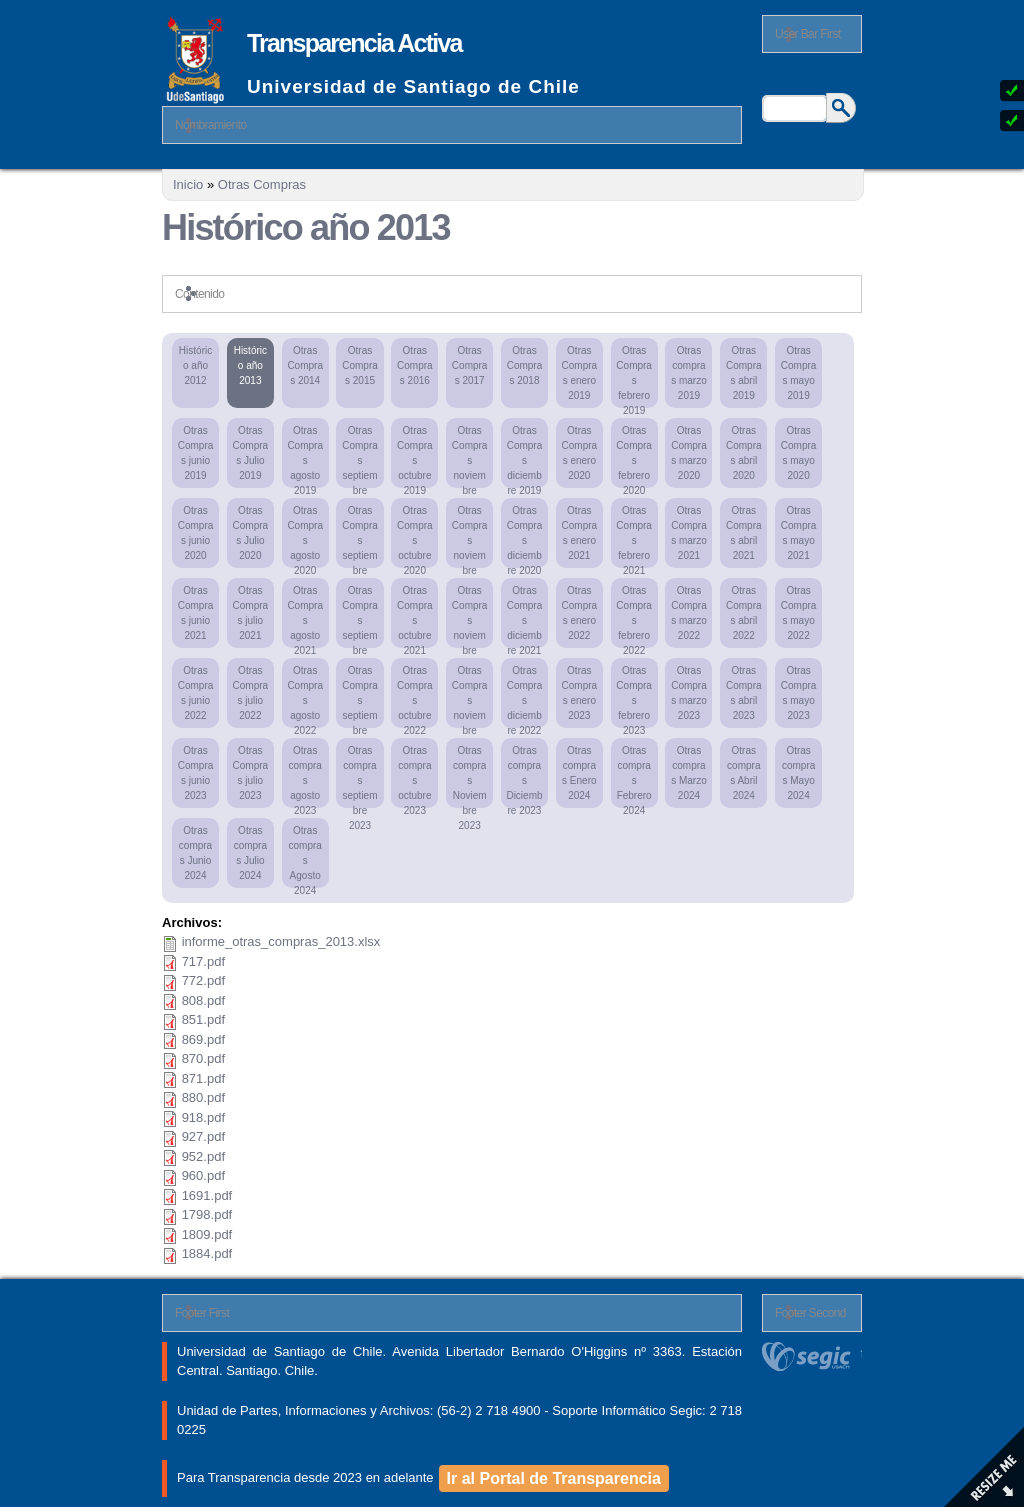 The image size is (1024, 1507). Describe the element at coordinates (744, 533) in the screenshot. I see `Otras Compras abril 2021` at that location.